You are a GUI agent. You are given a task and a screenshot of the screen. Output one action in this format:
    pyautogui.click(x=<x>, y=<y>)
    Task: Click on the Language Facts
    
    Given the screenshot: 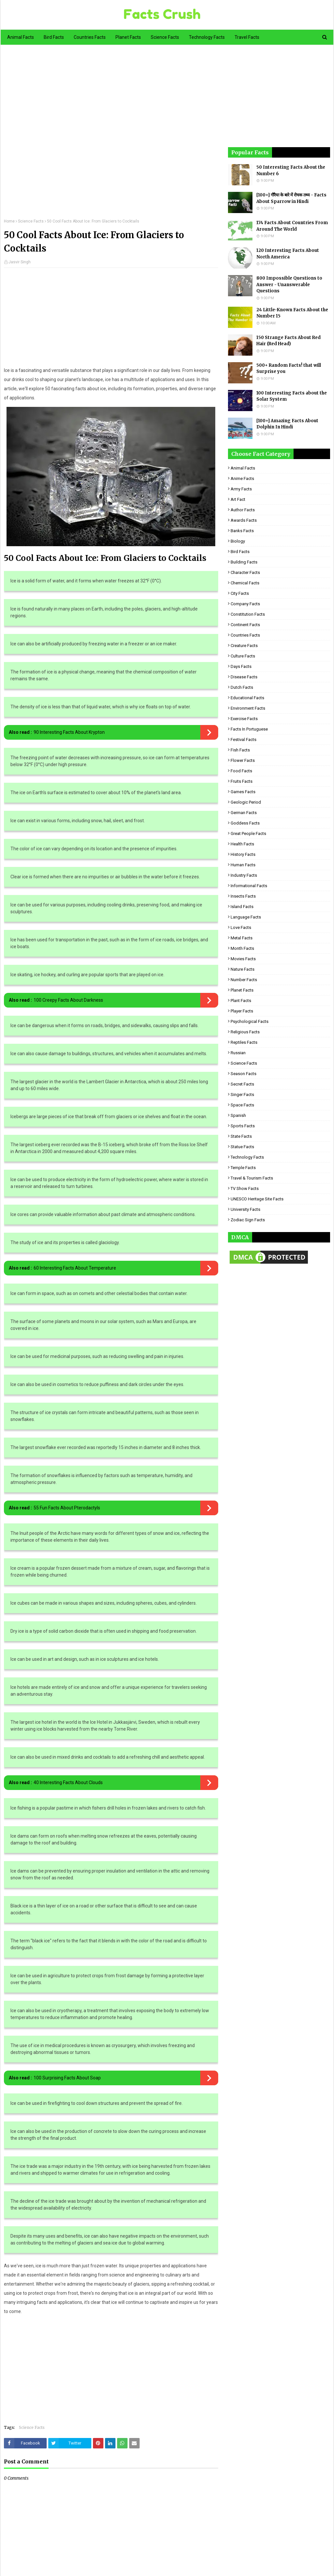 What is the action you would take?
    pyautogui.click(x=246, y=917)
    